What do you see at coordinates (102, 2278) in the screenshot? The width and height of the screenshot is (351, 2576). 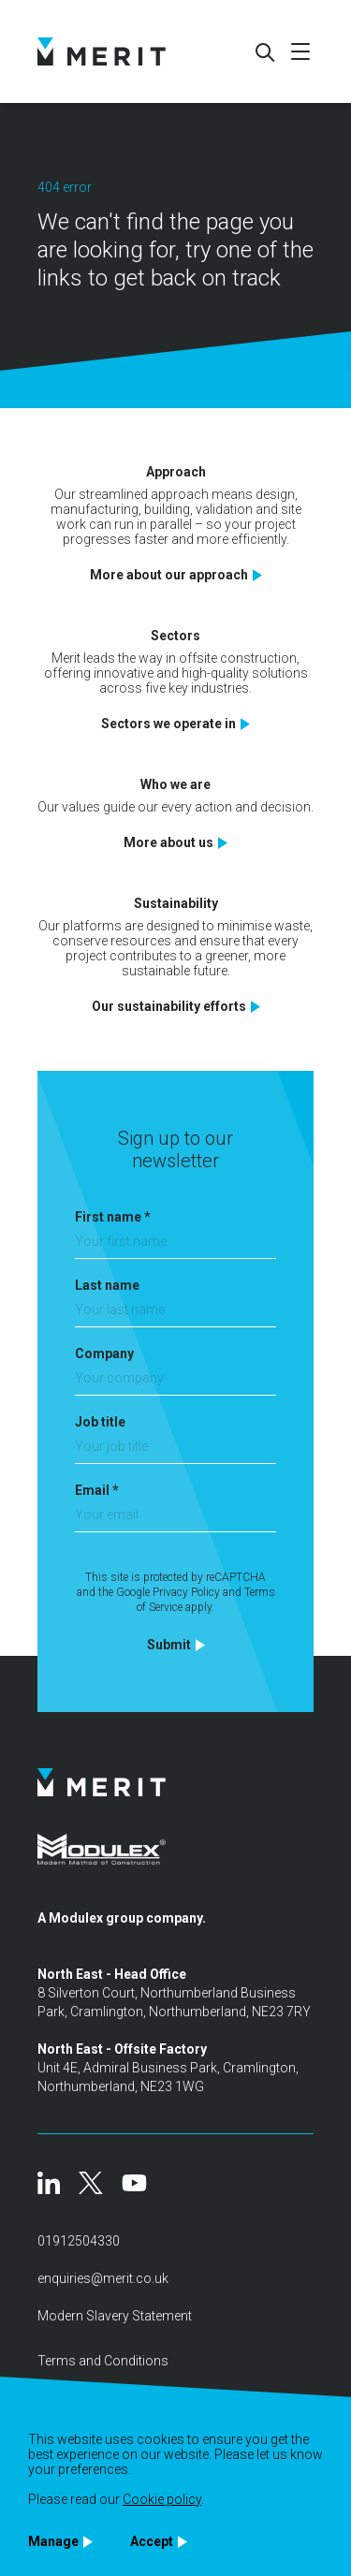 I see `enquiries@merit.co.uk` at bounding box center [102, 2278].